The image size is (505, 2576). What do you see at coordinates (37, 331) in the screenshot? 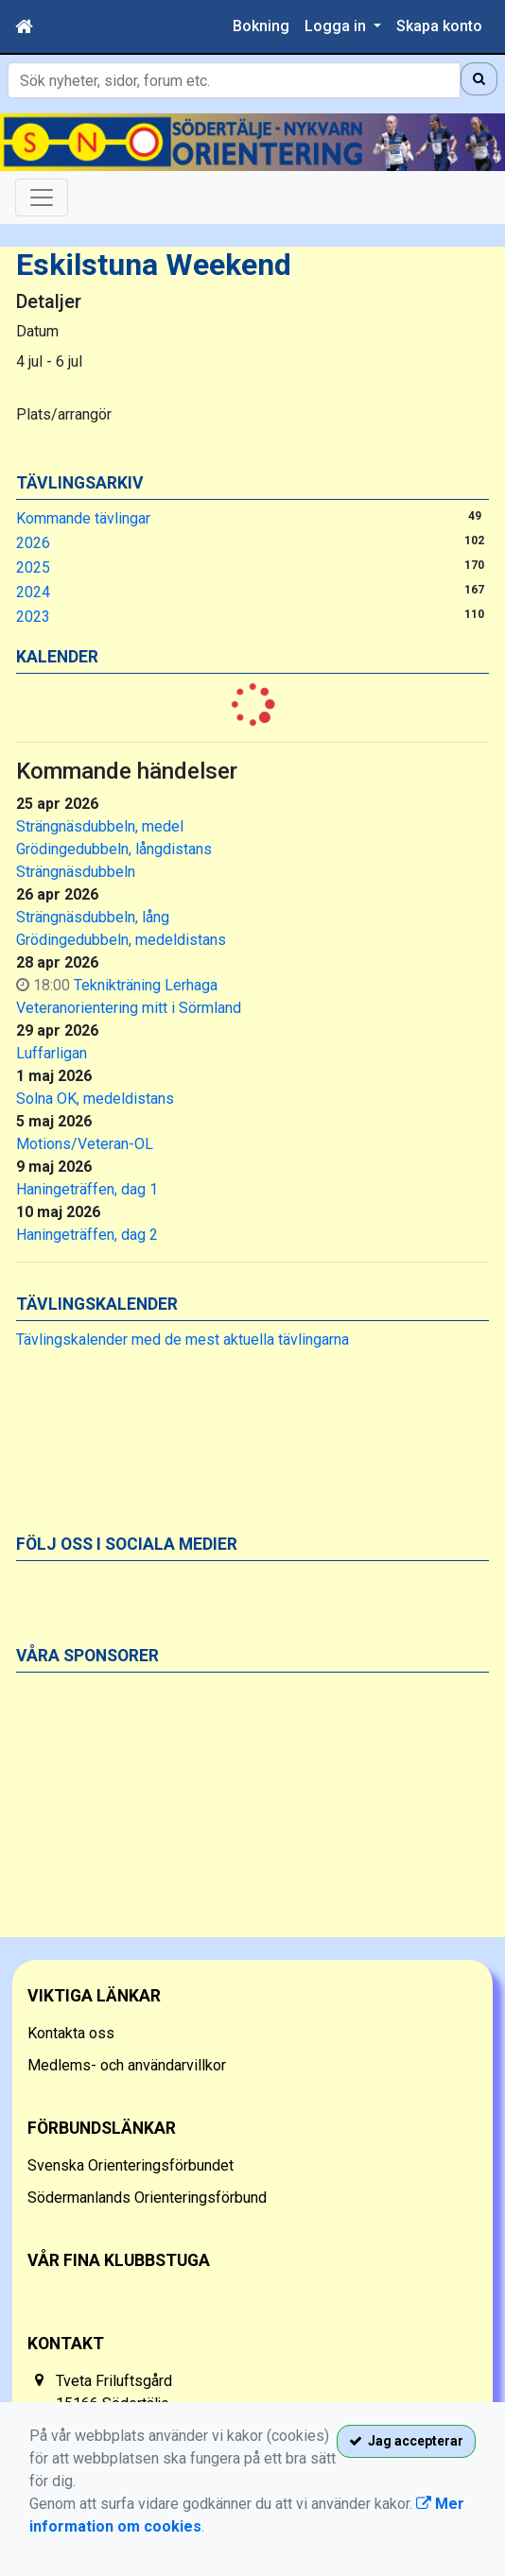
I see `Datum` at bounding box center [37, 331].